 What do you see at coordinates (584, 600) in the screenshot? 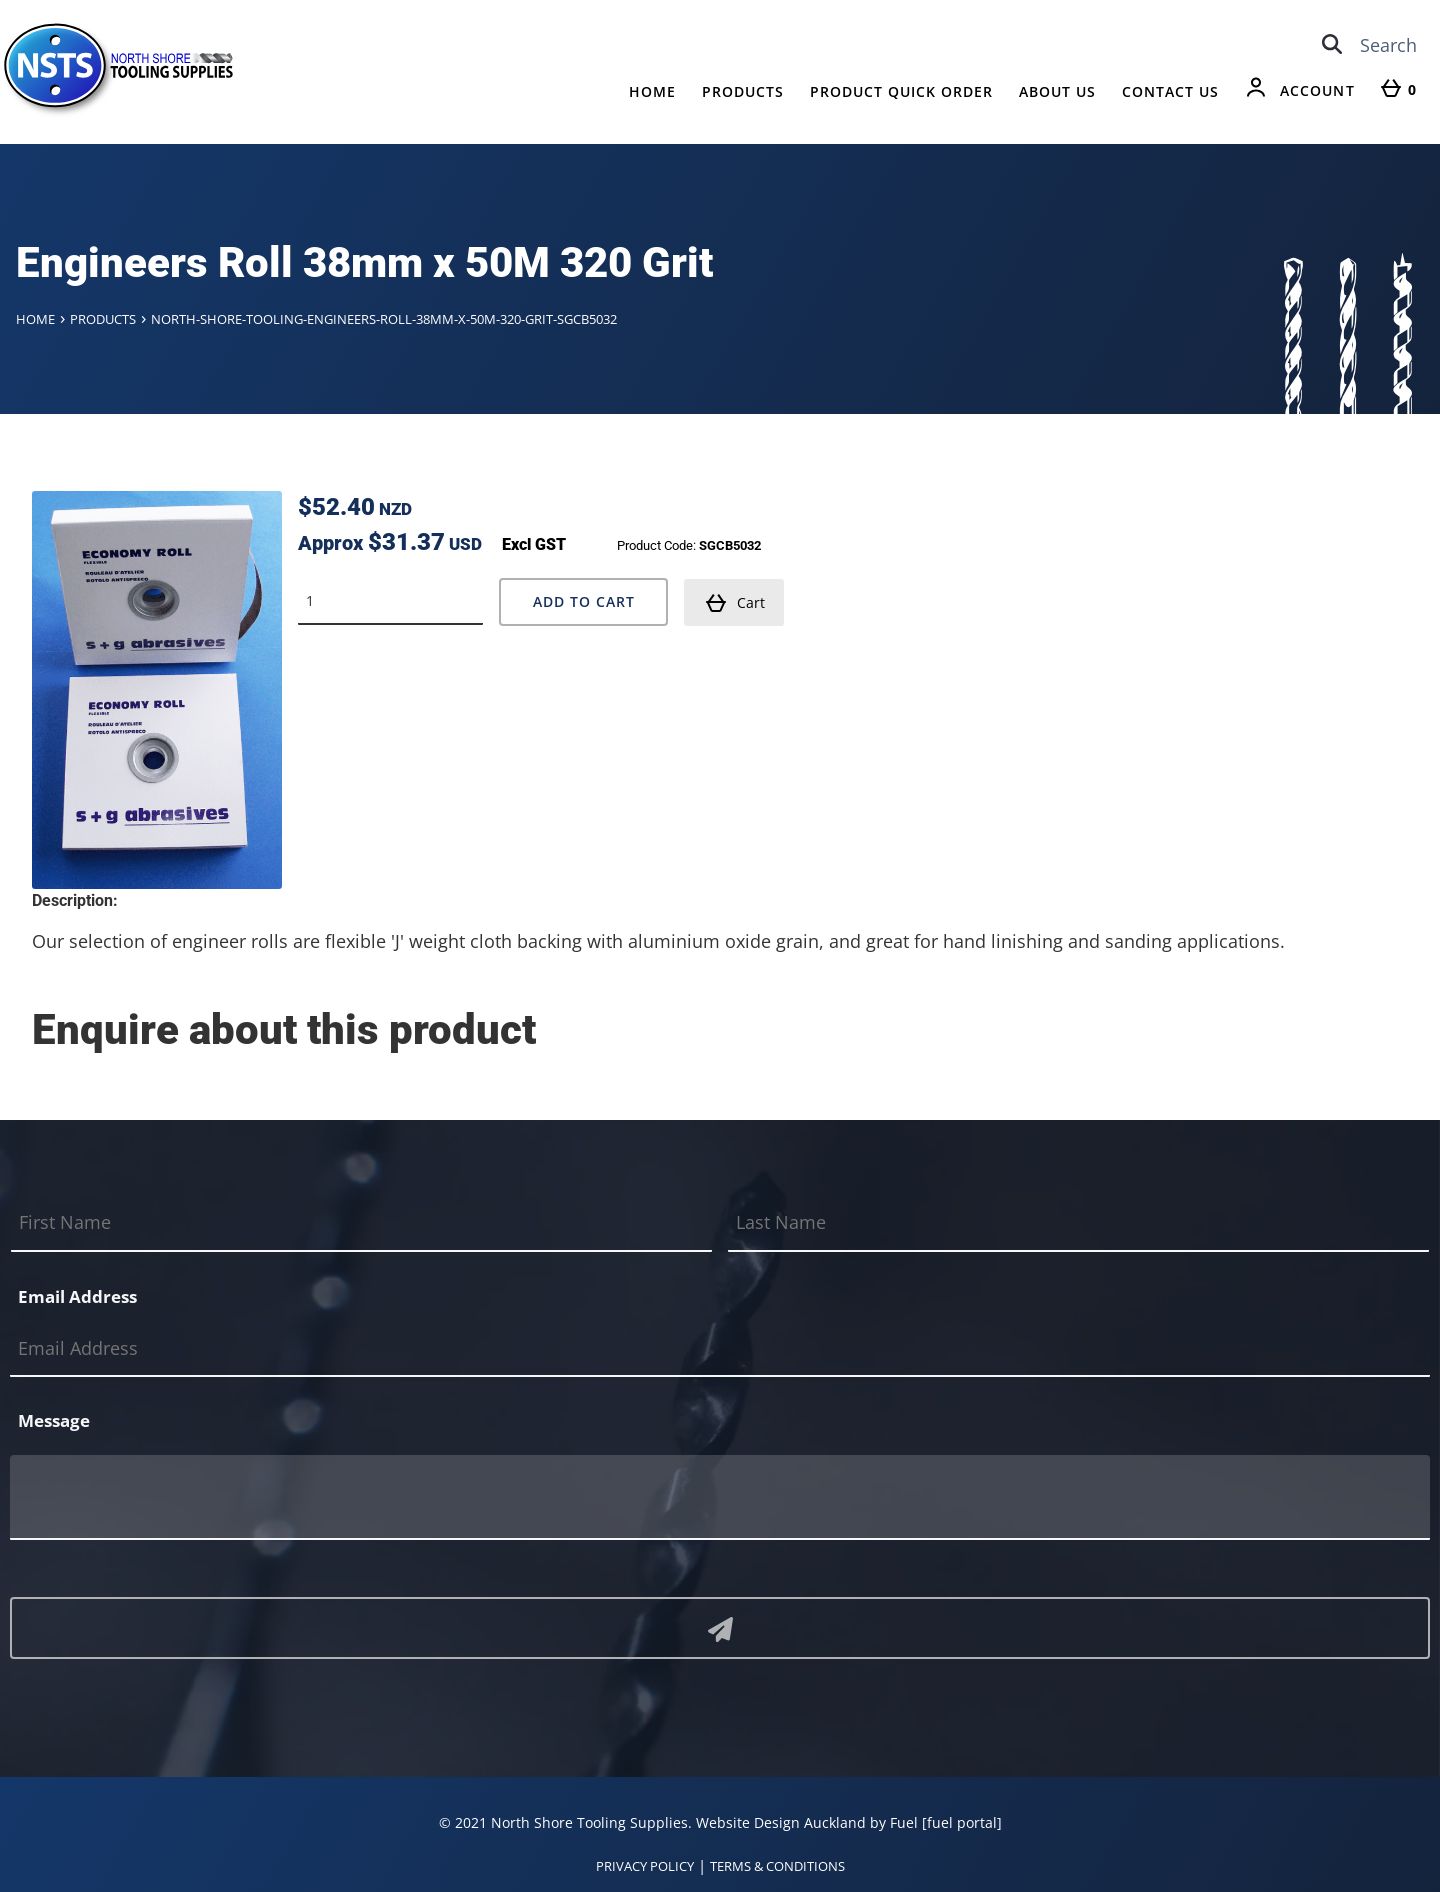
I see `Add to Cart` at bounding box center [584, 600].